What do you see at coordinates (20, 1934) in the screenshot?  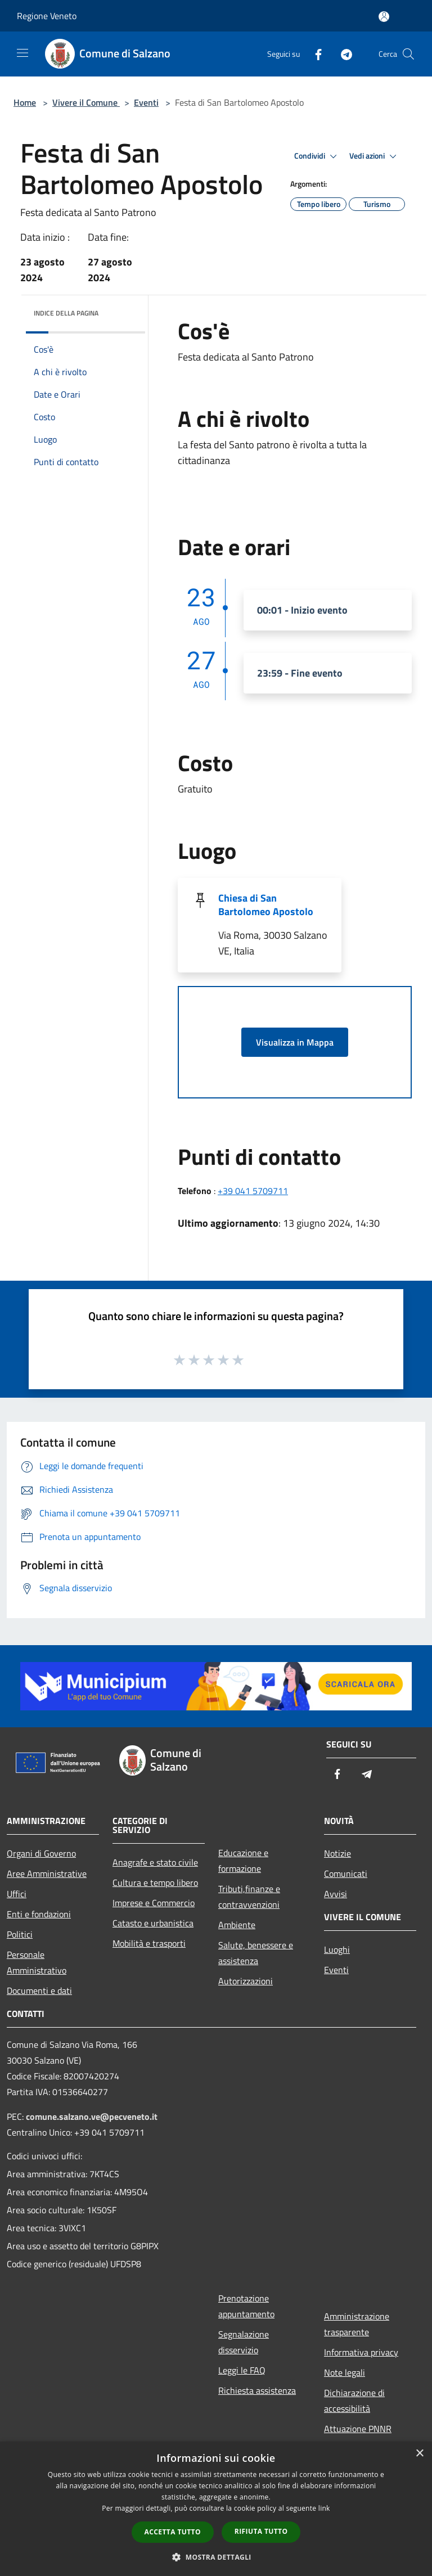 I see `Politici` at bounding box center [20, 1934].